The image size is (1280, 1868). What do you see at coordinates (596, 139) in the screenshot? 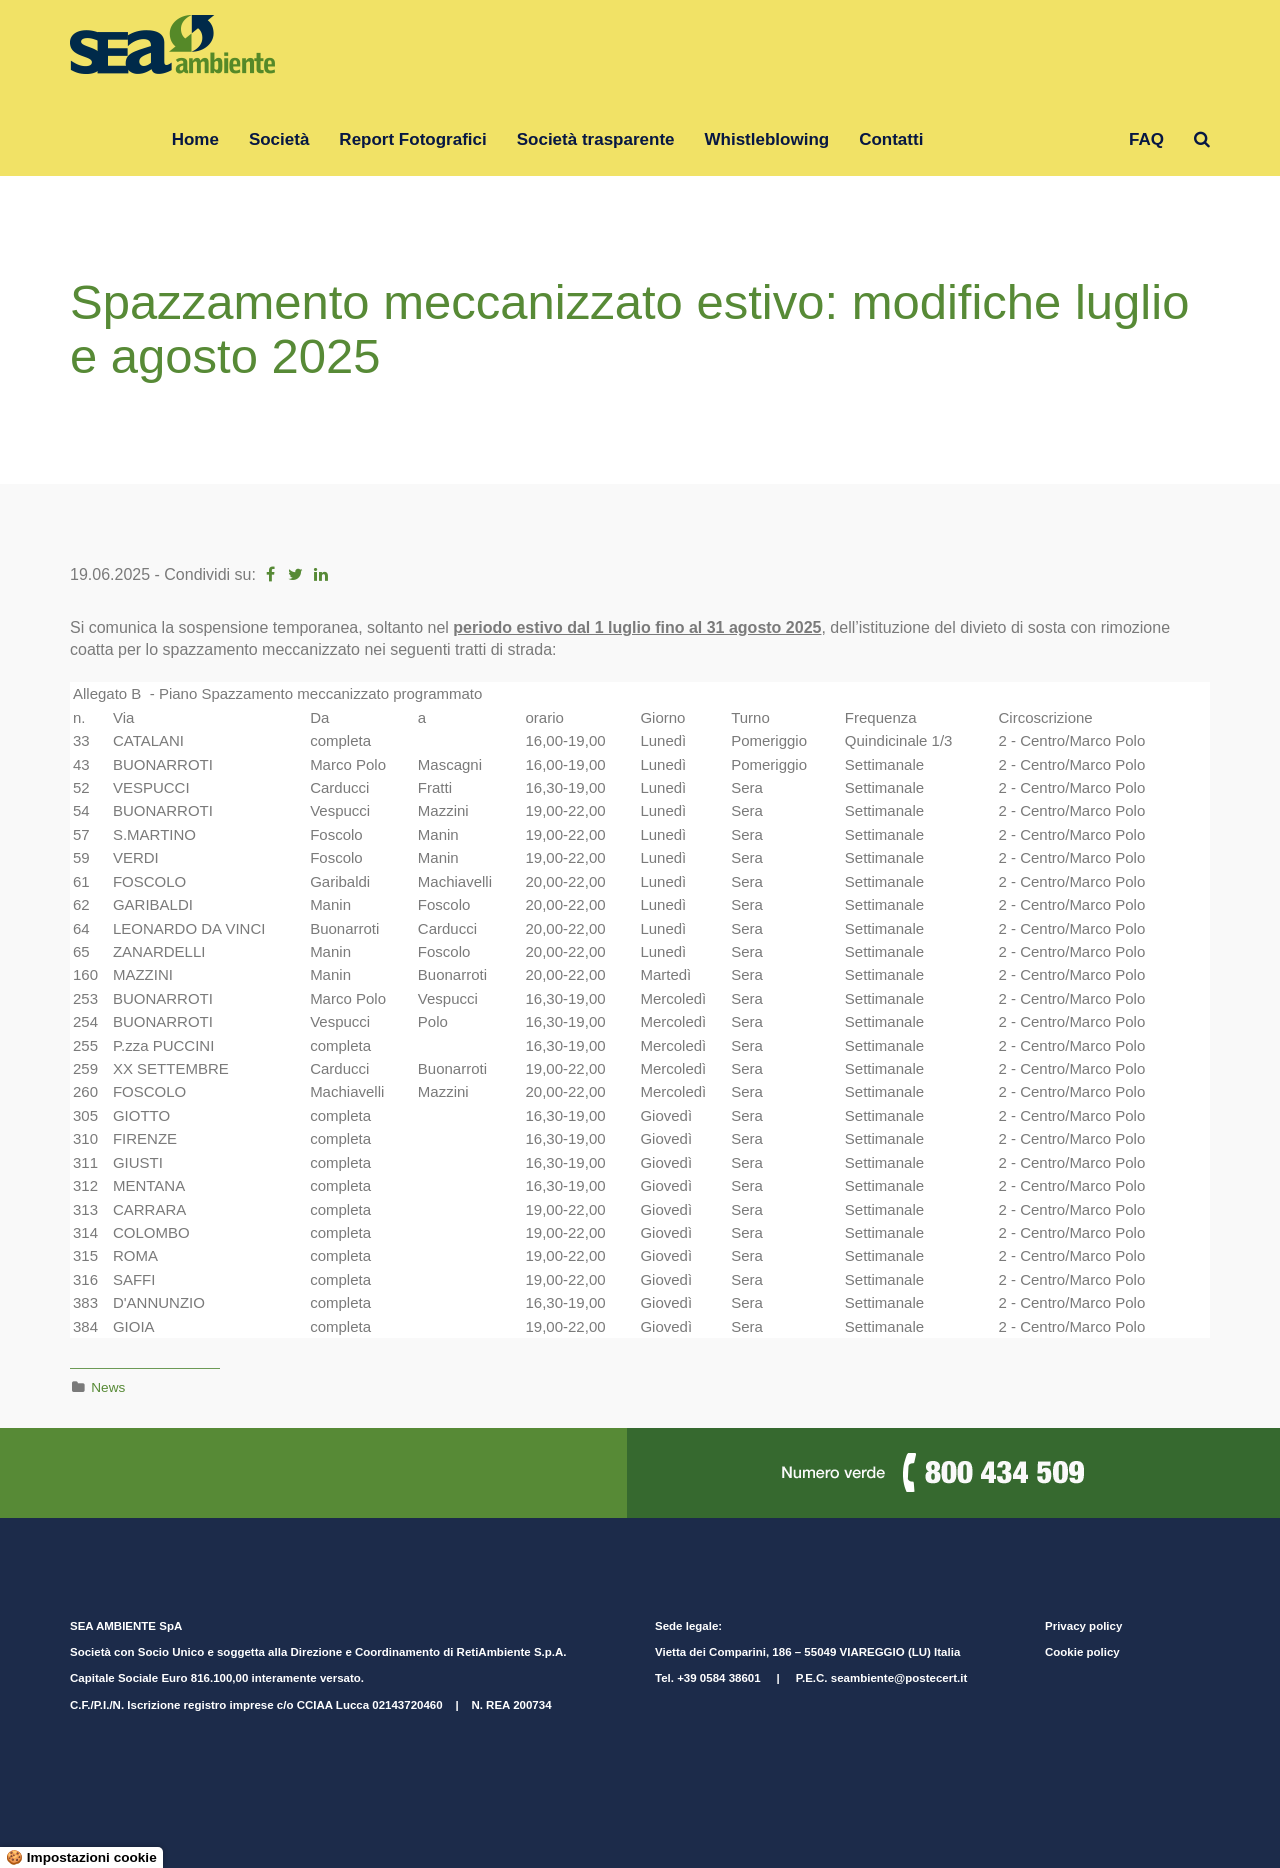
I see `Società trasparente` at bounding box center [596, 139].